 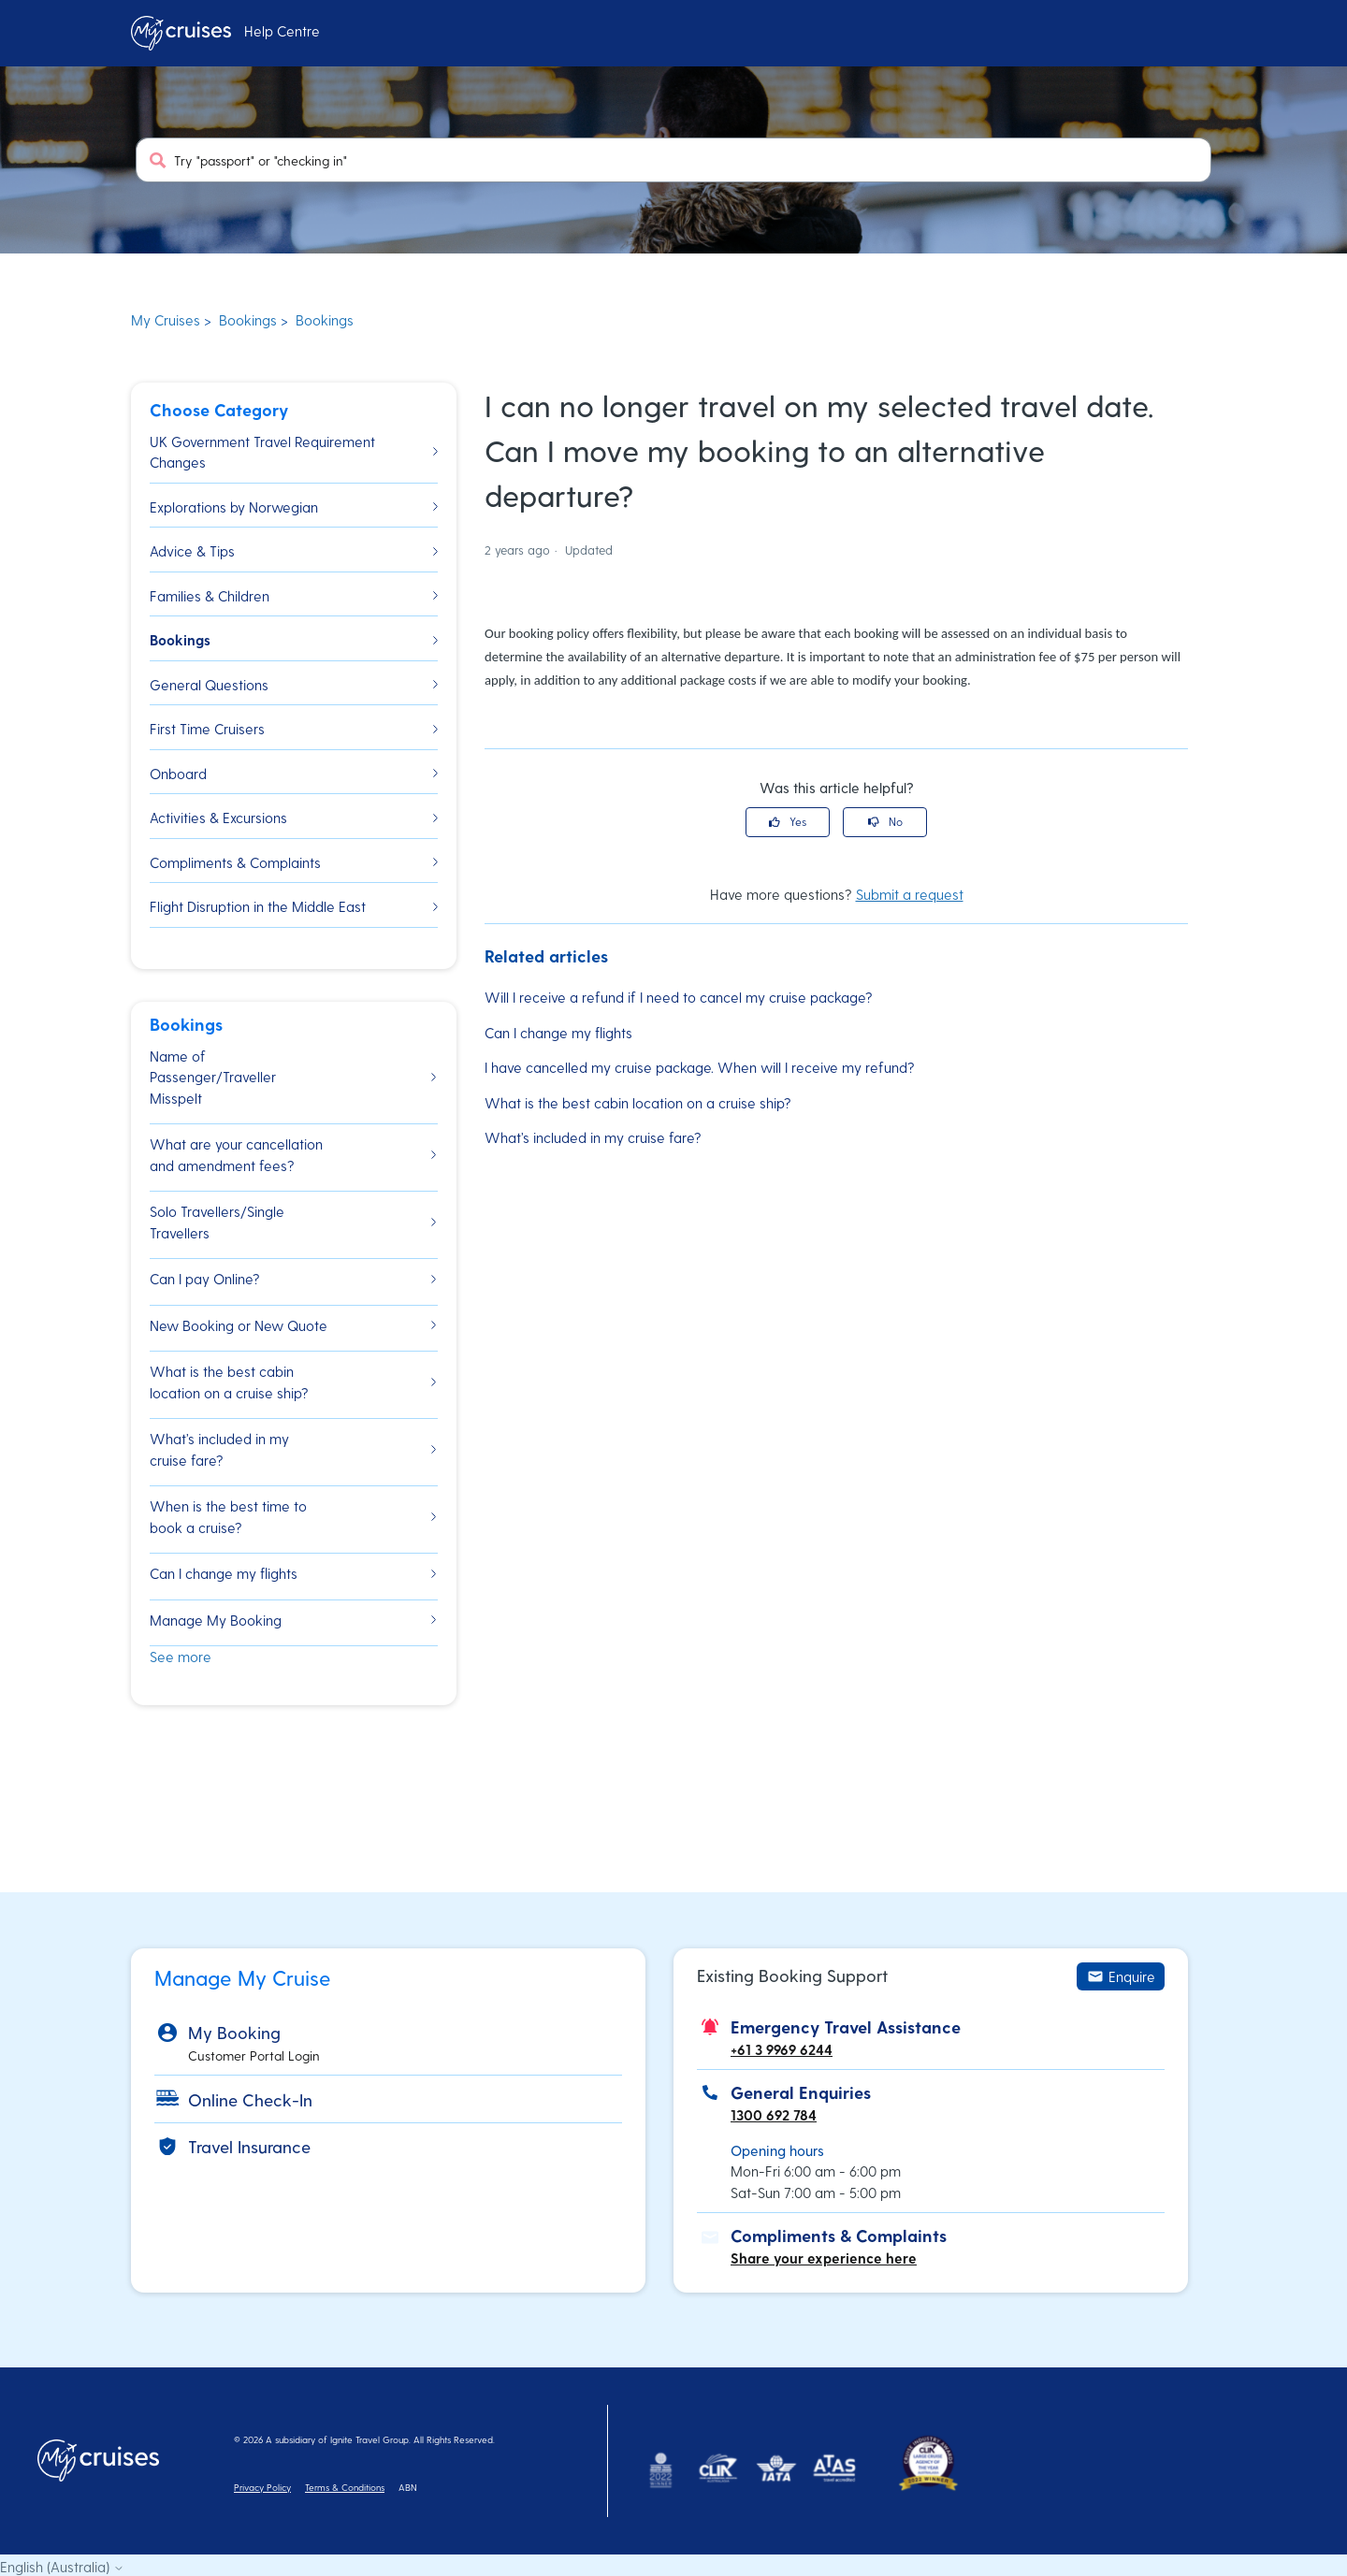 I want to click on Enquire, so click(x=1120, y=1976).